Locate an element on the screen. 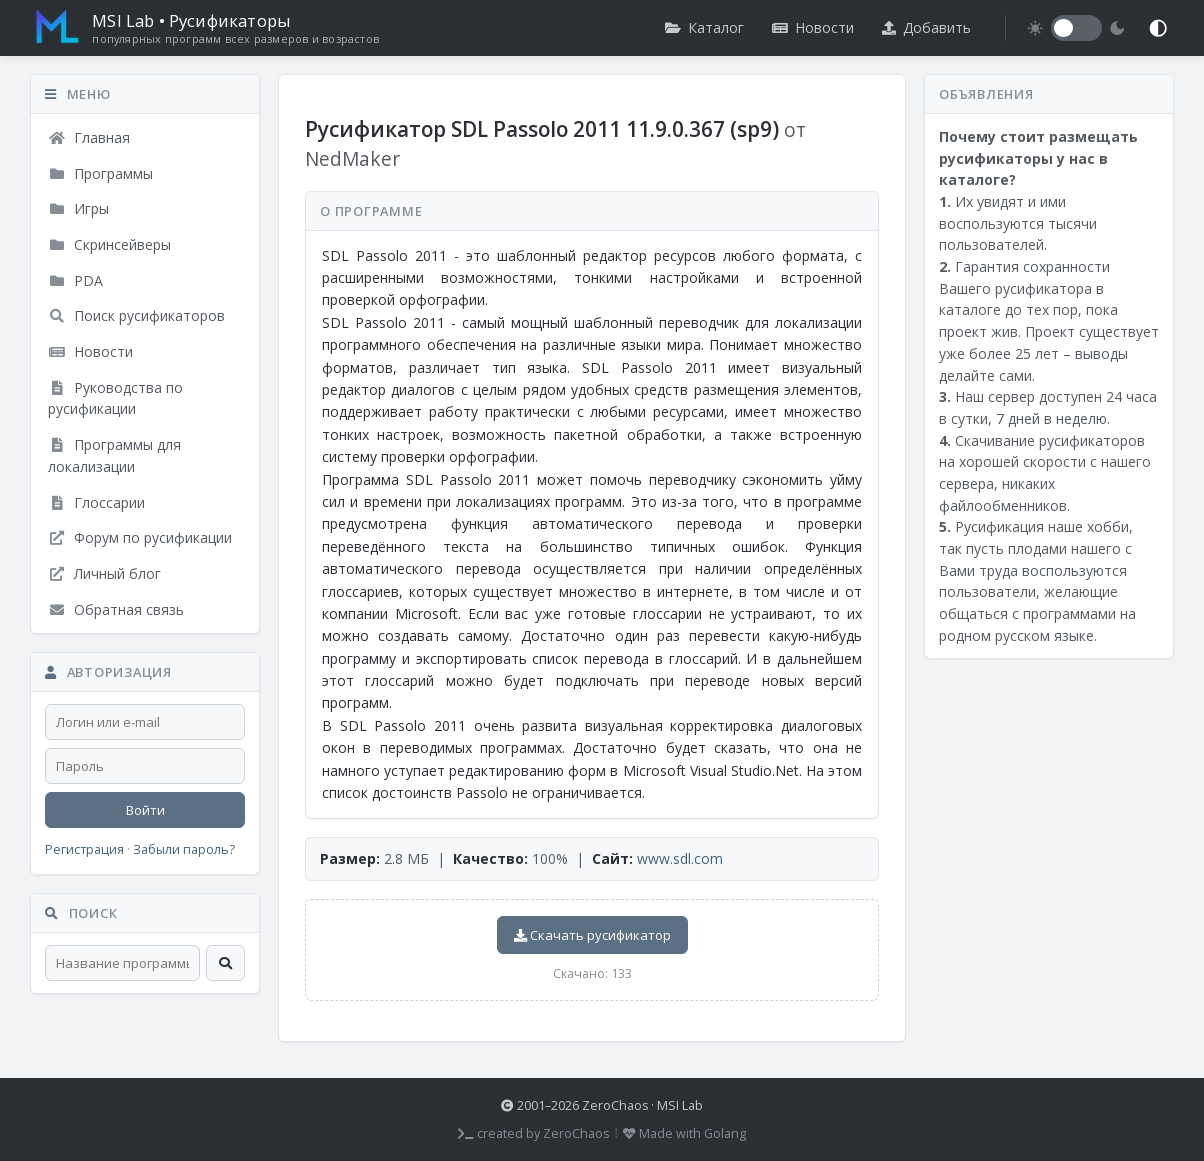 Image resolution: width=1204 pixels, height=1161 pixels. Регистрация is located at coordinates (84, 849).